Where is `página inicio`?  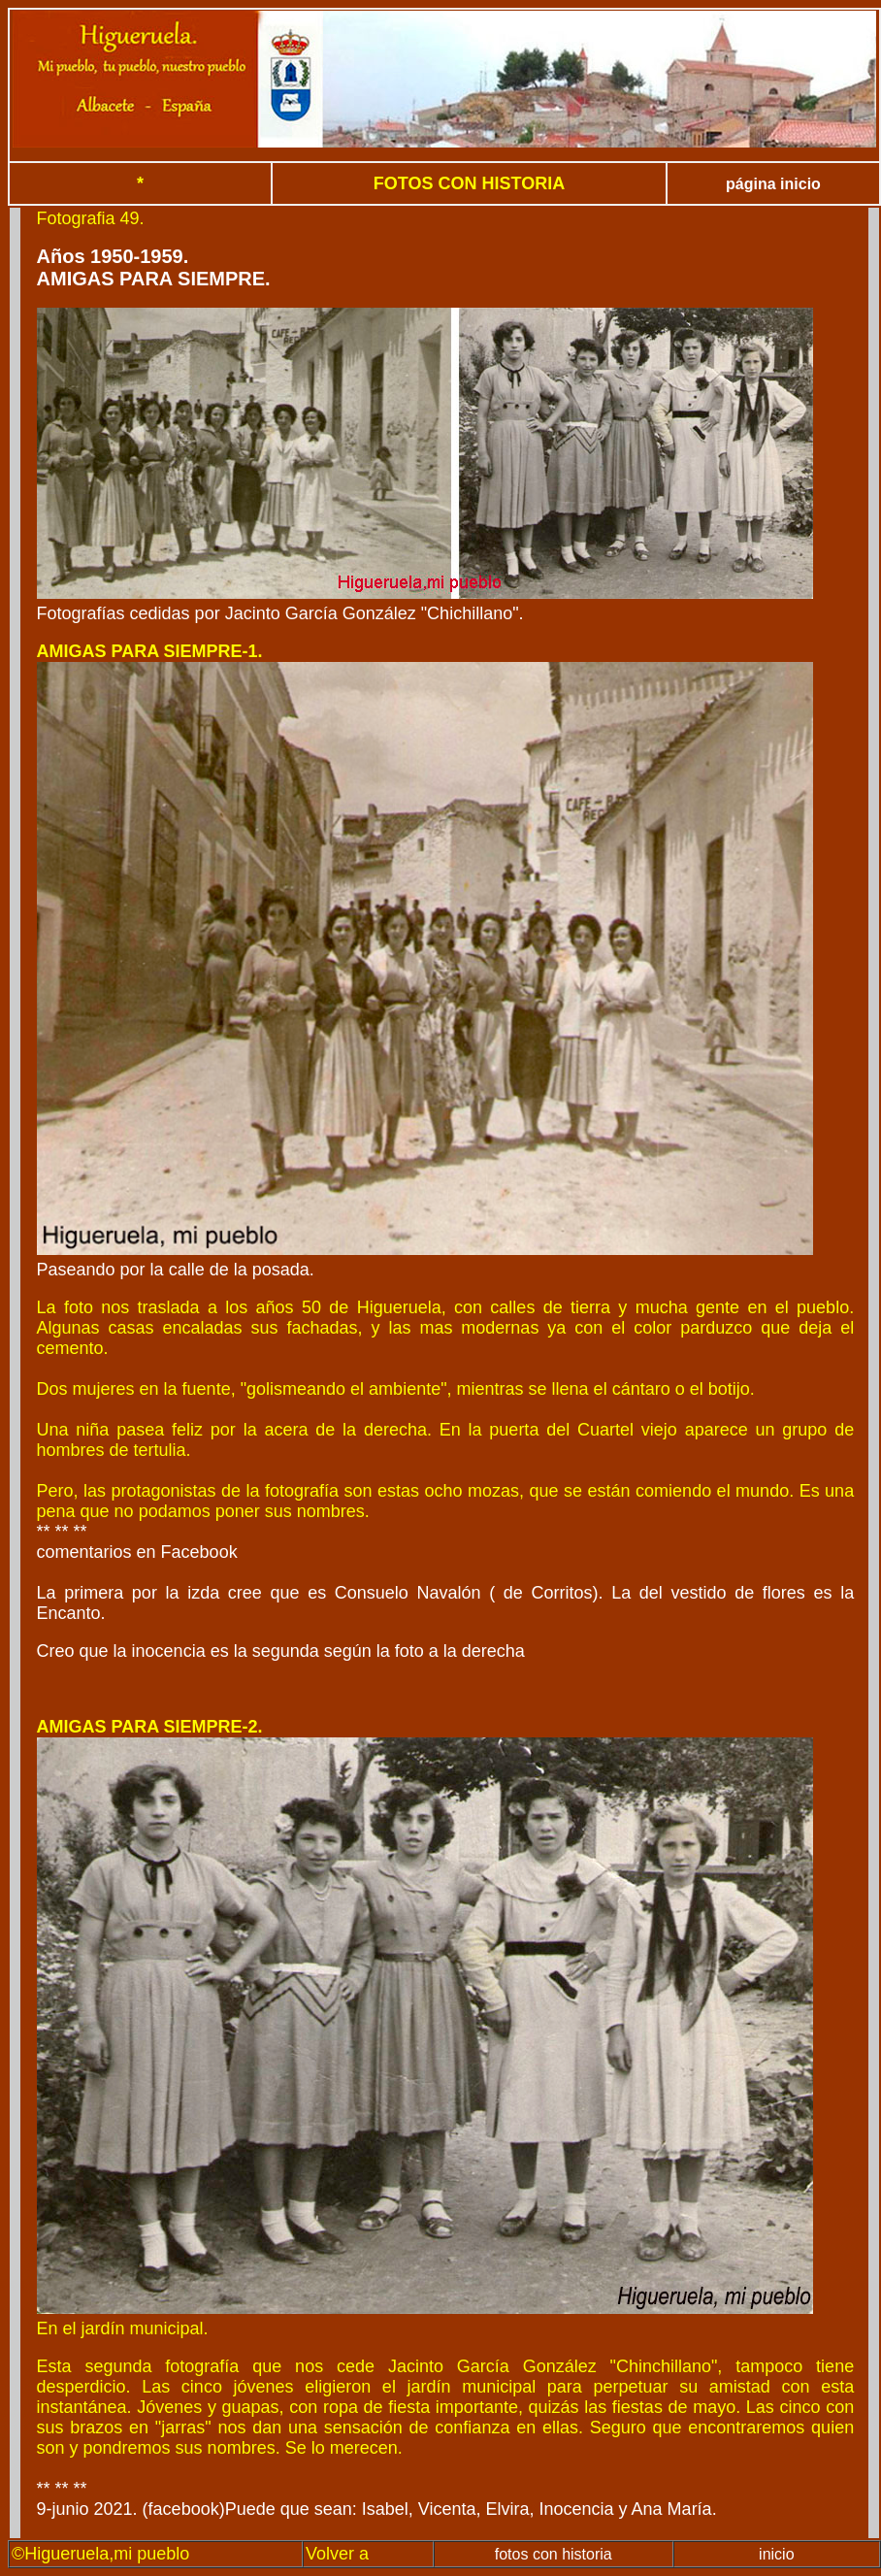
página inicio is located at coordinates (773, 184).